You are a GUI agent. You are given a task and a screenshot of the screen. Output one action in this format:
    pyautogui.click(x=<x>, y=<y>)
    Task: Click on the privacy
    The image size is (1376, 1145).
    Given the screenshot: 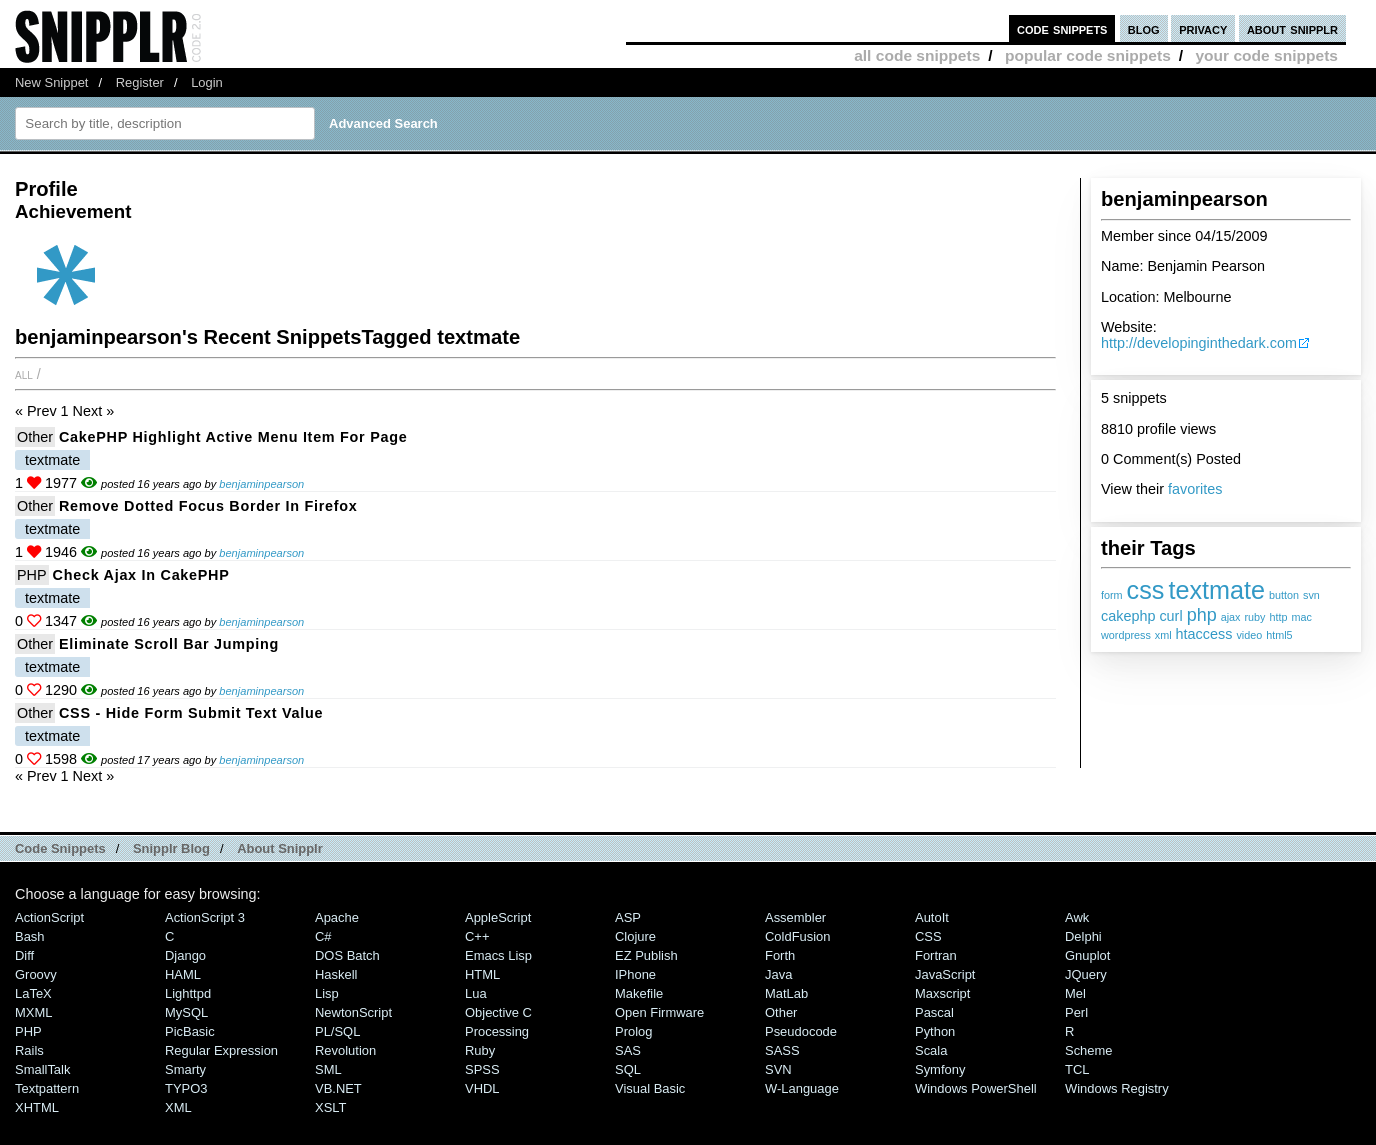 What is the action you would take?
    pyautogui.click(x=1203, y=28)
    